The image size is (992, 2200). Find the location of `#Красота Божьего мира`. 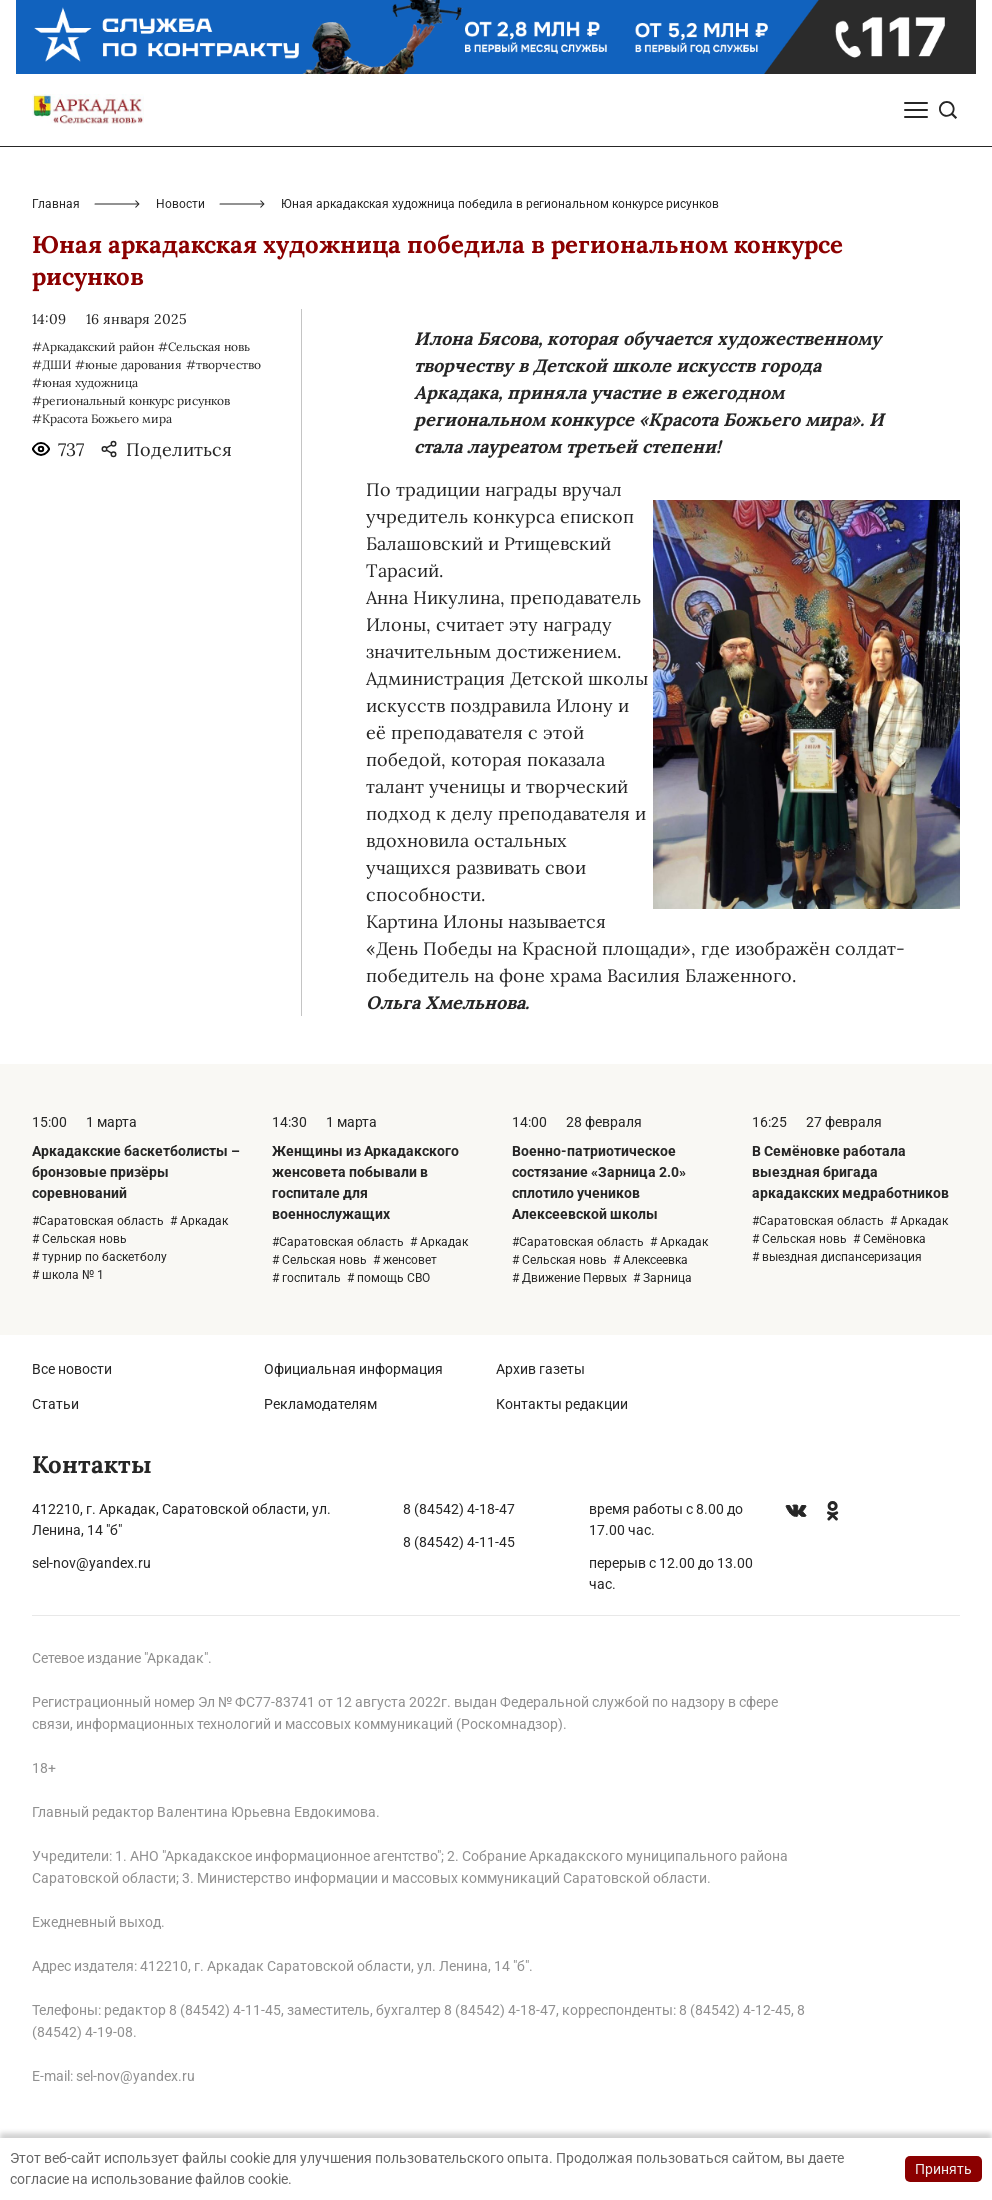

#Красота Божьего мира is located at coordinates (102, 418).